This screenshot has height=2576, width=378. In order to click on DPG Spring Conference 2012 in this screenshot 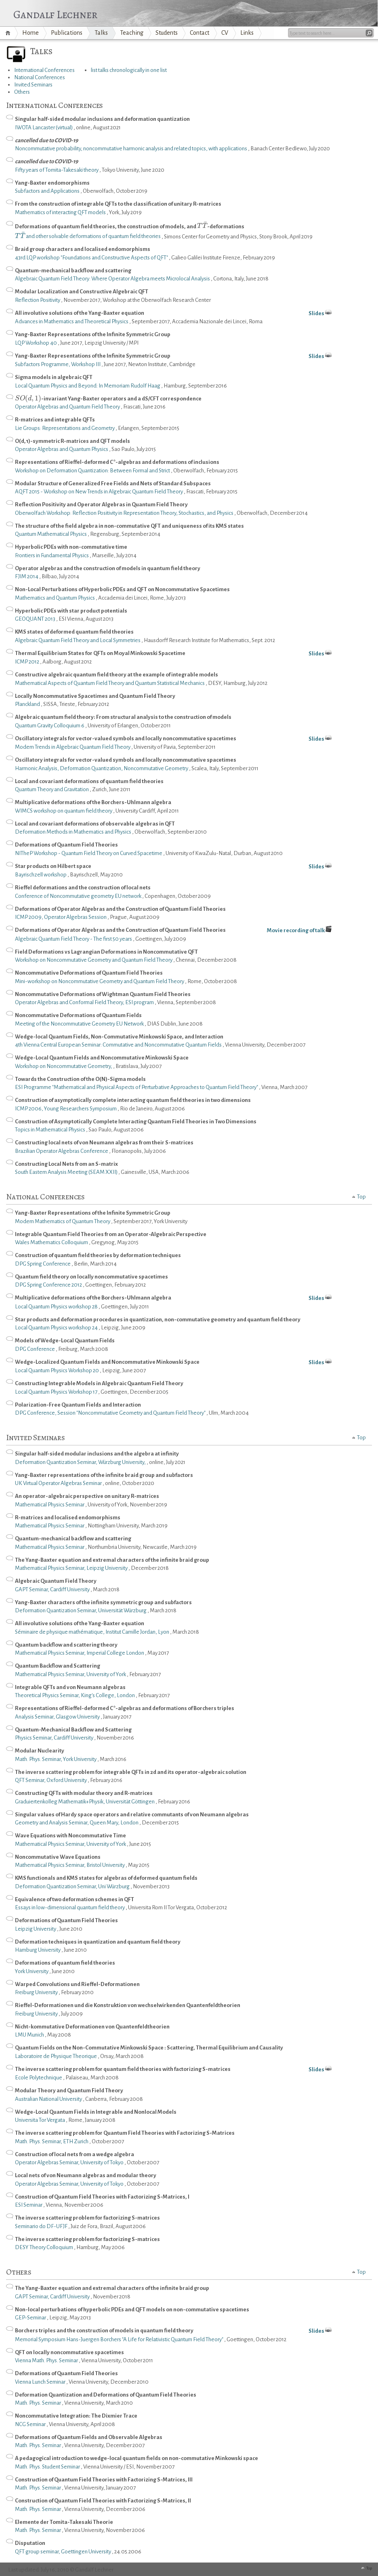, I will do `click(49, 1285)`.